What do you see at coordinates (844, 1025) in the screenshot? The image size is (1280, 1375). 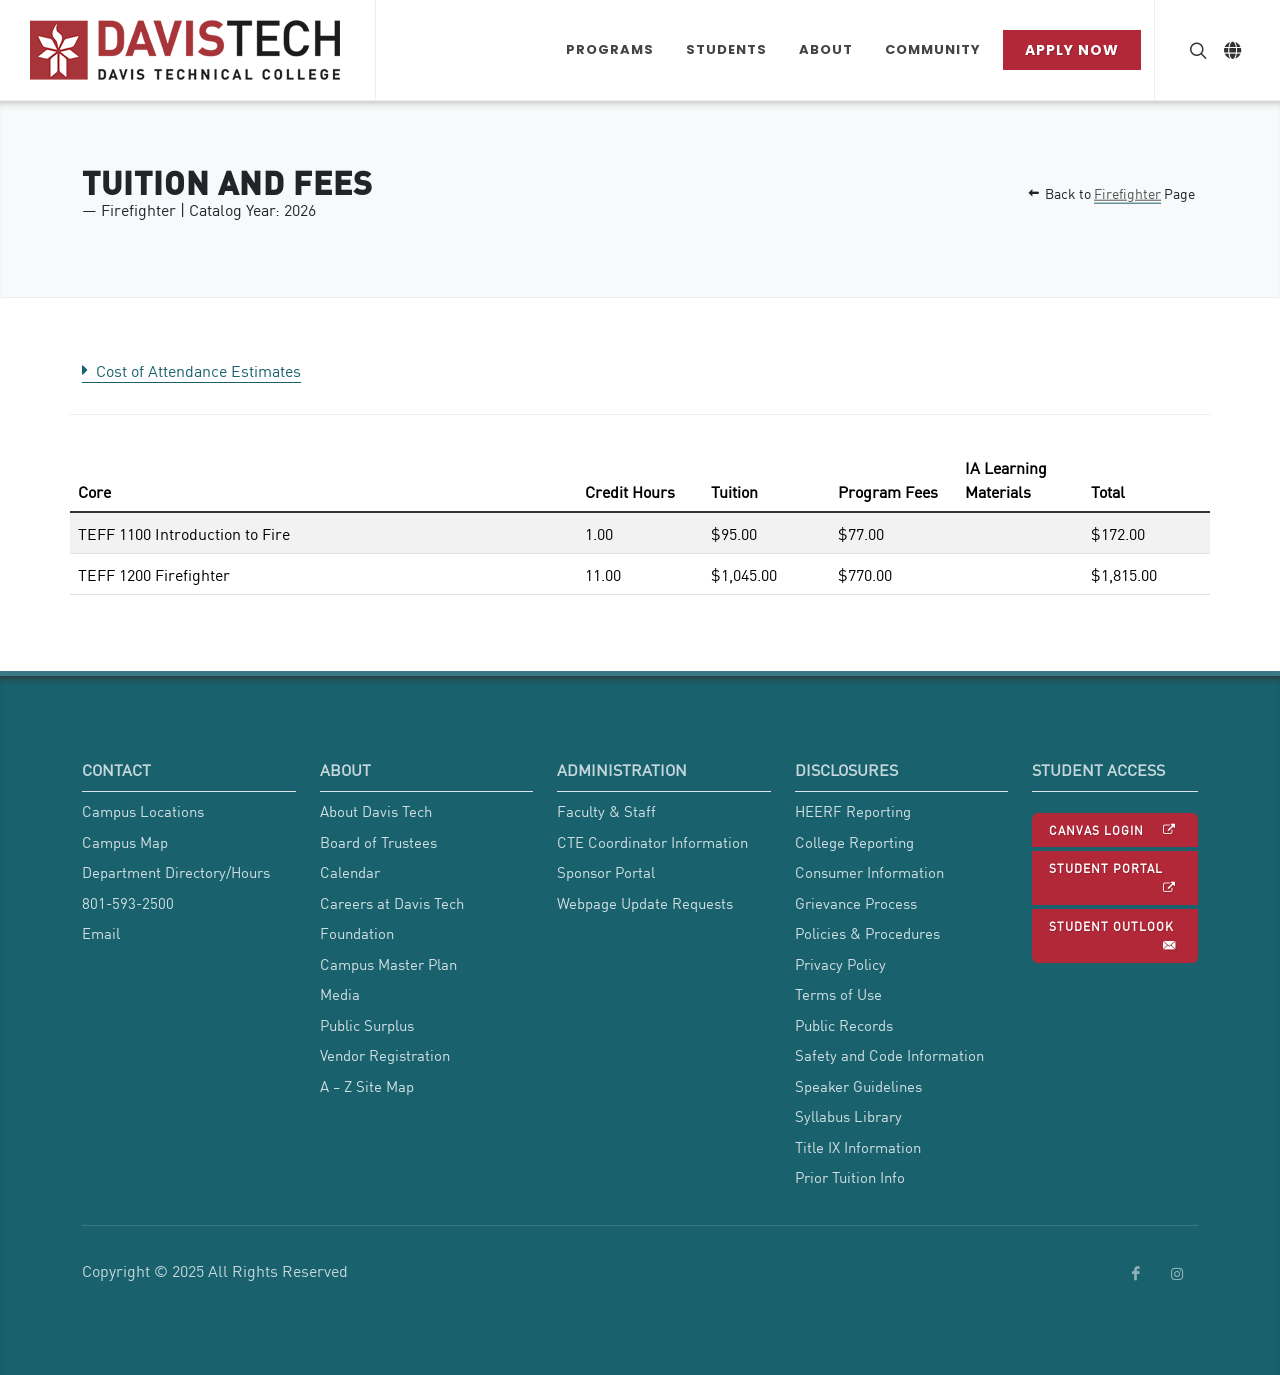 I see `Public Records` at bounding box center [844, 1025].